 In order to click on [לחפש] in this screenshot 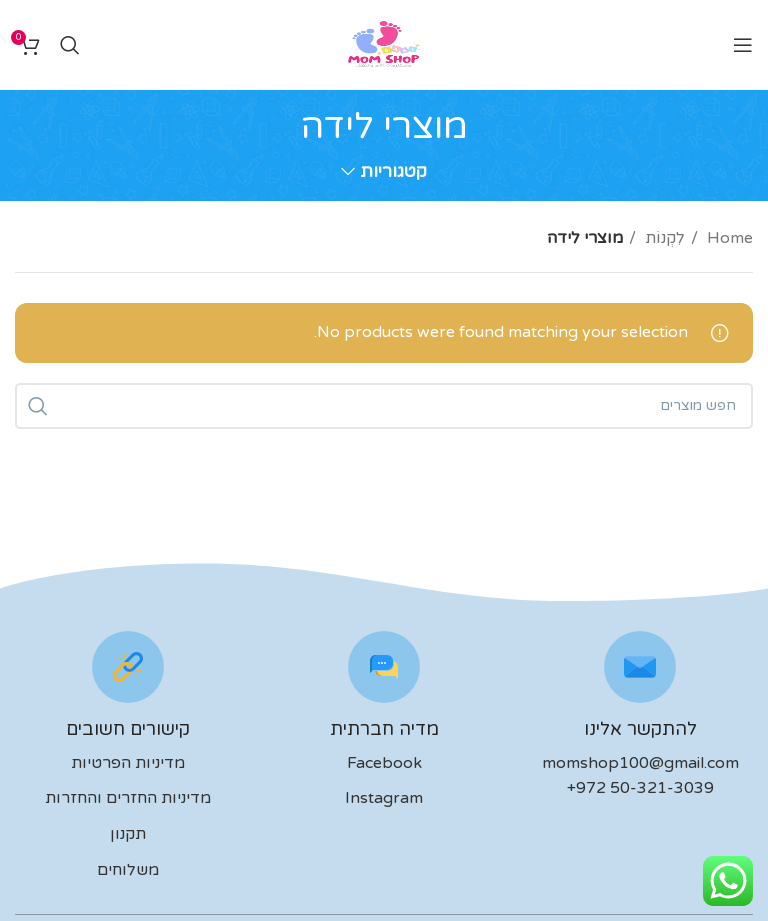, I will do `click(70, 45)`.